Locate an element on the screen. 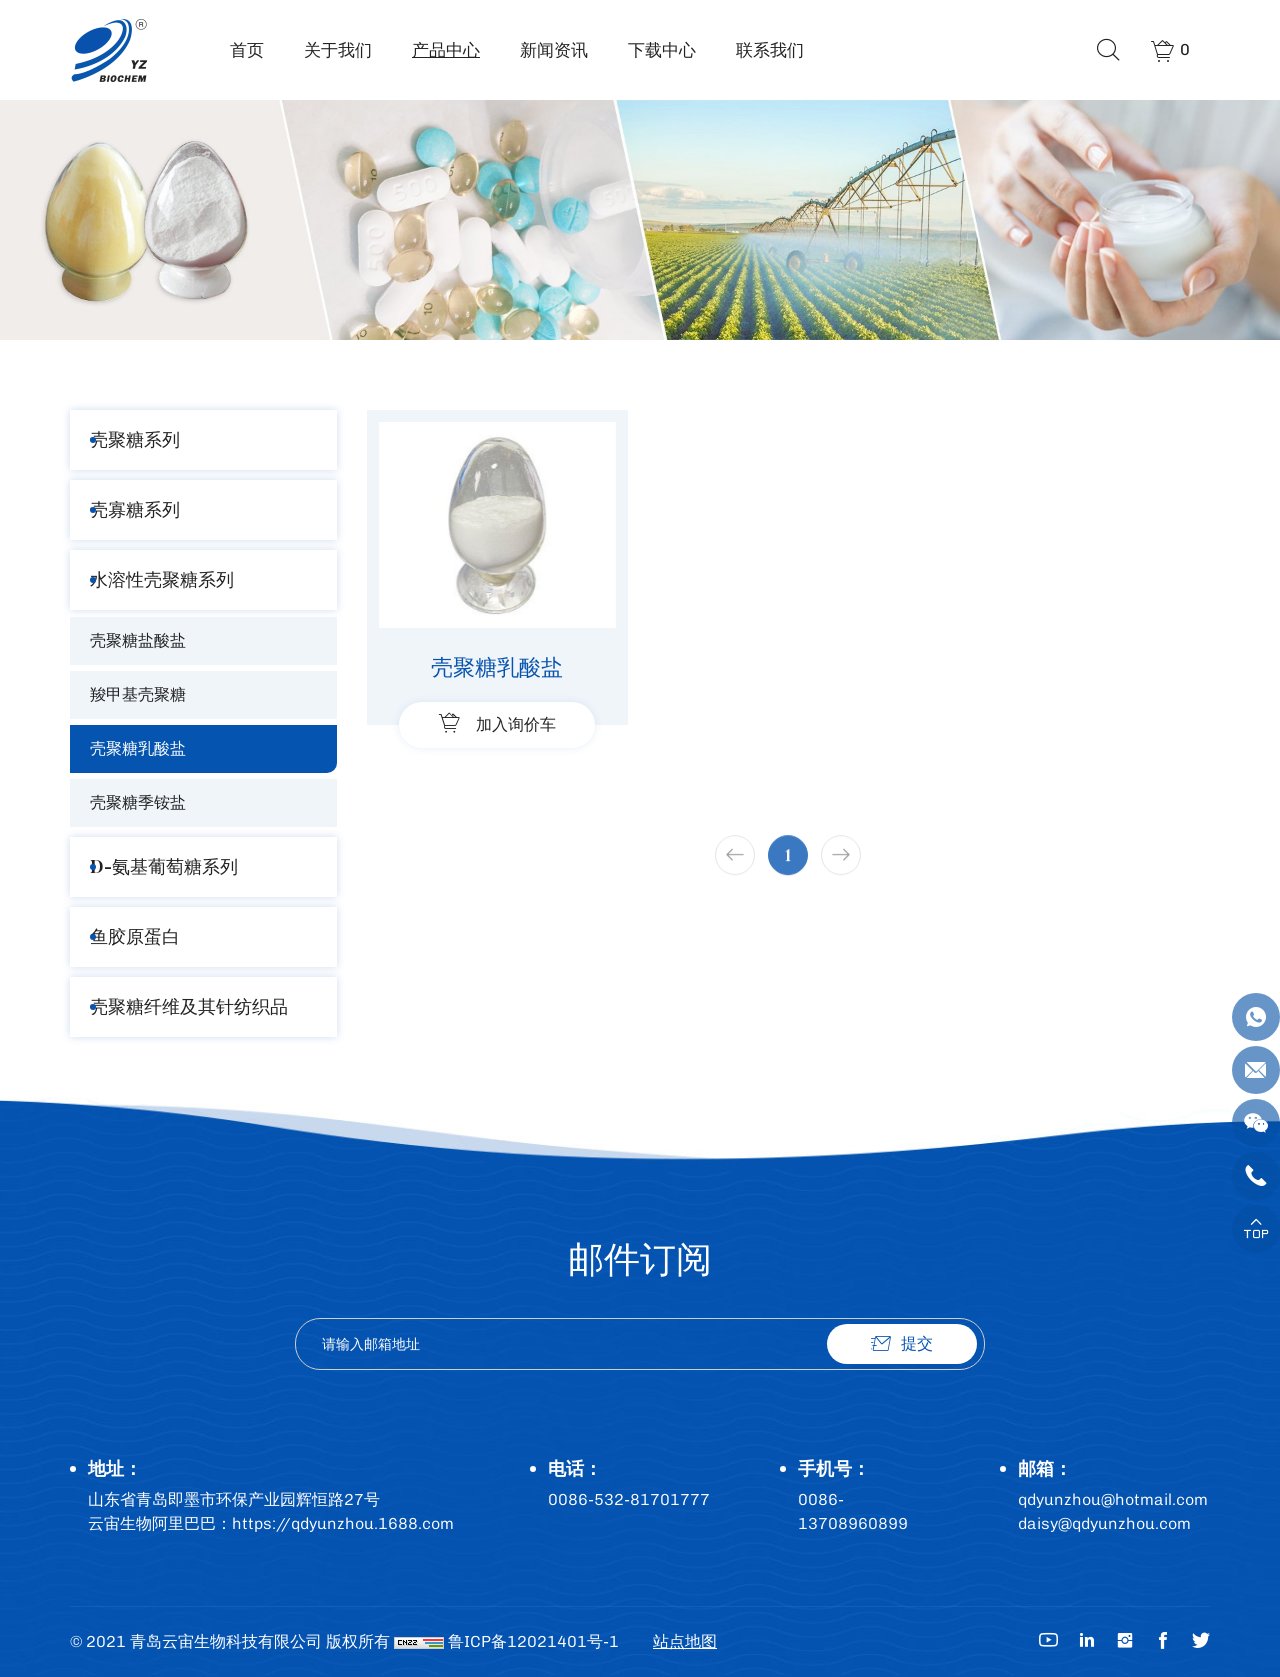  首页 is located at coordinates (247, 50).